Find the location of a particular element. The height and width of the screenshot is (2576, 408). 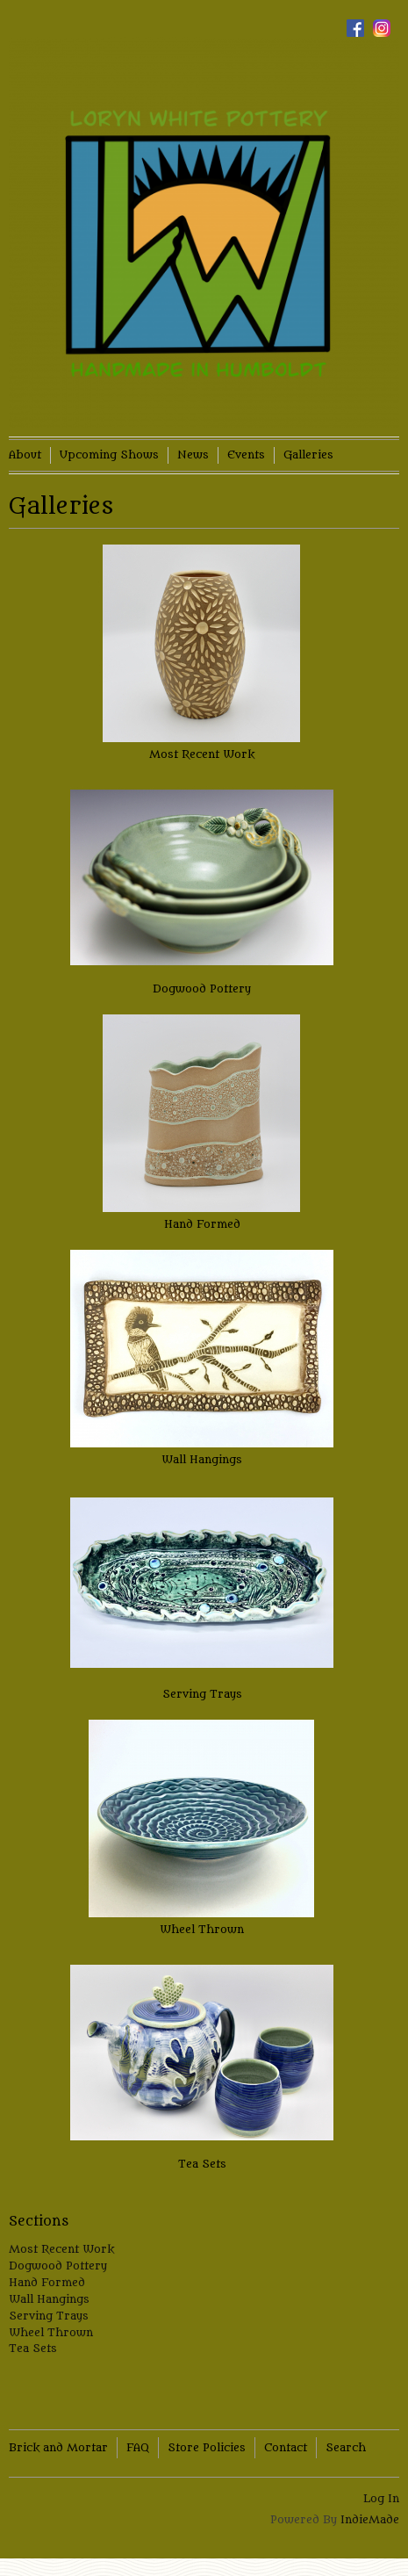

Wall Hangings is located at coordinates (201, 1459).